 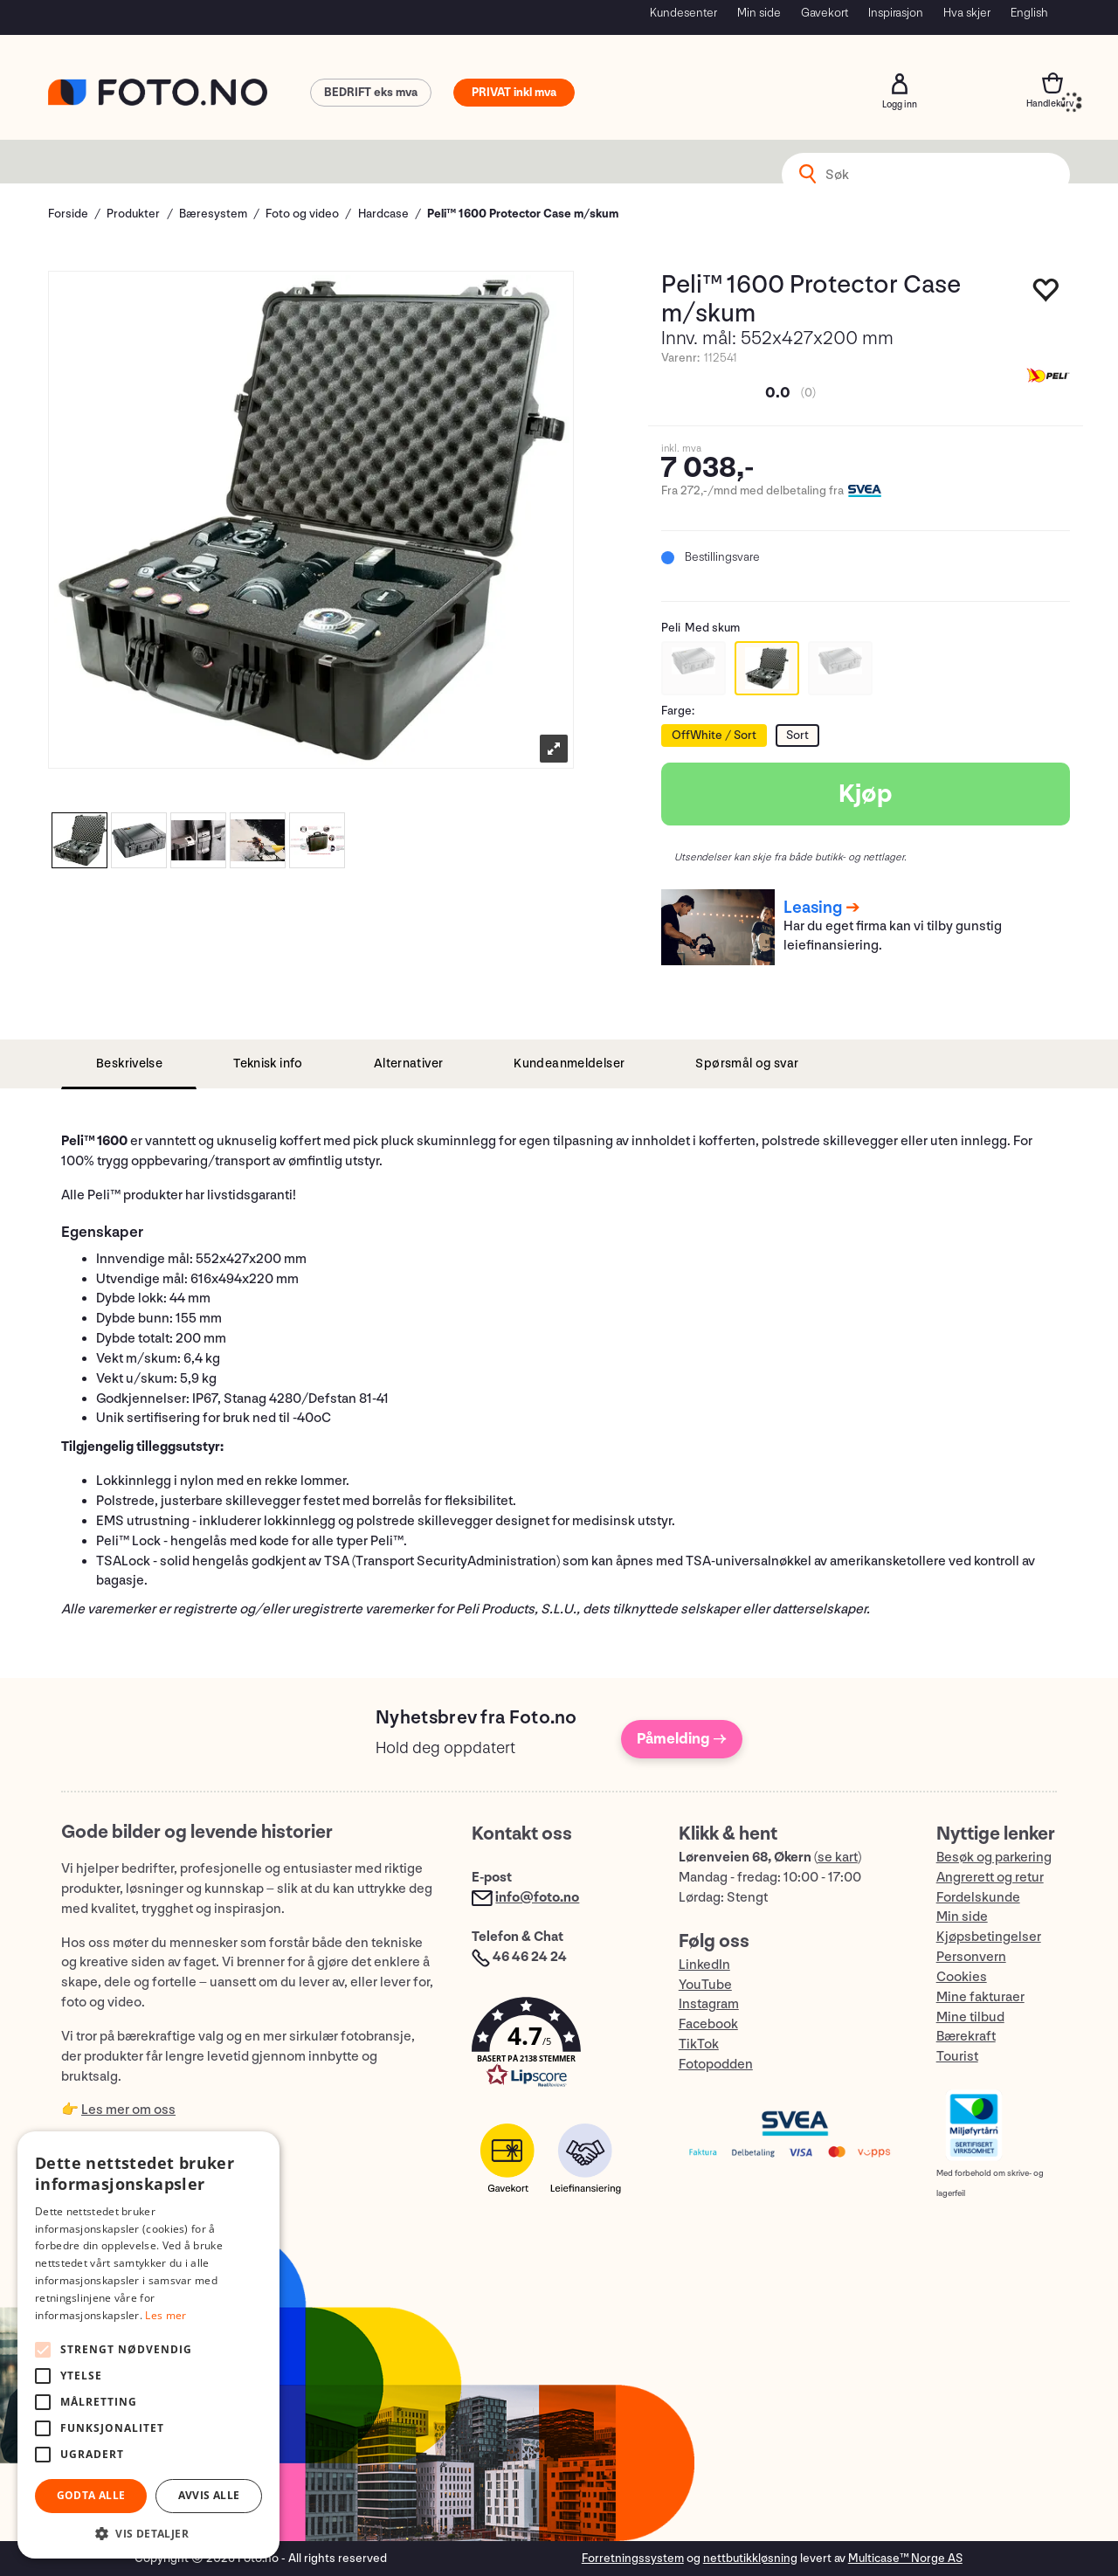 I want to click on Fotopodden, so click(x=716, y=2064).